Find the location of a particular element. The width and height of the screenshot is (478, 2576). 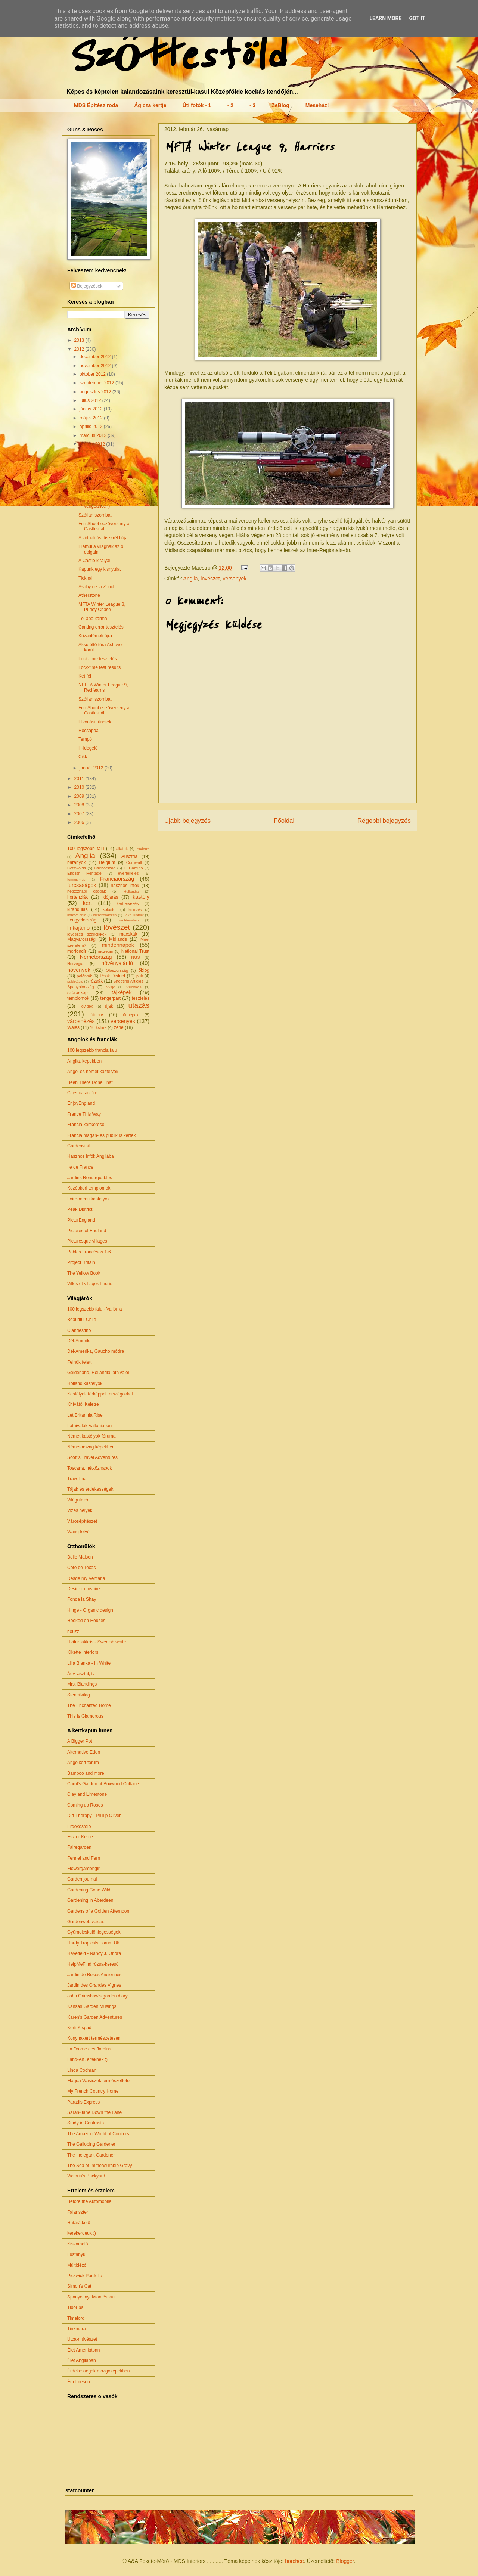

augusztus 2012 is located at coordinates (96, 391).